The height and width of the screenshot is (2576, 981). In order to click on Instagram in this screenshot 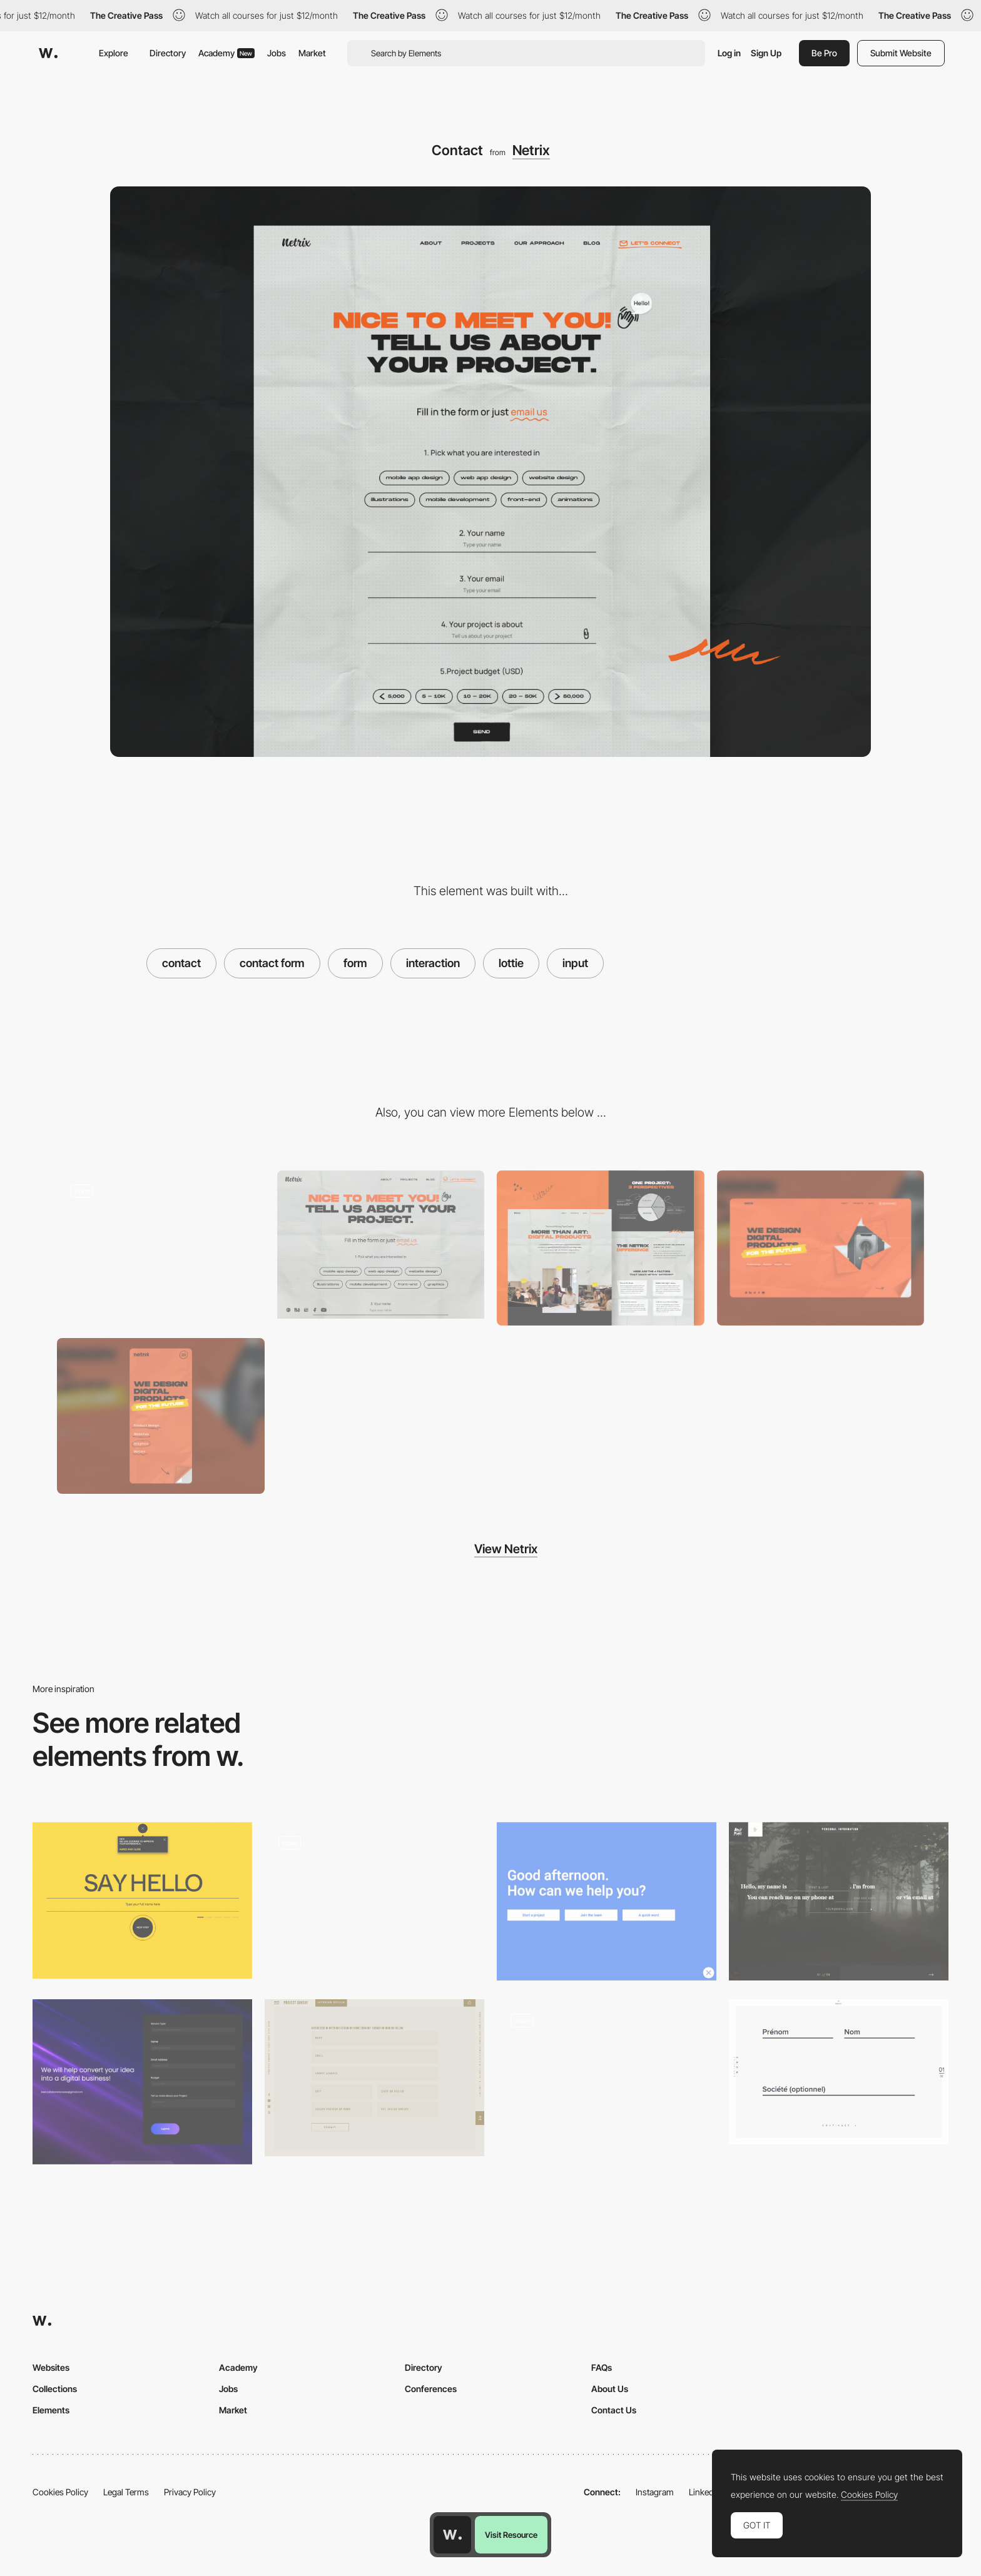, I will do `click(655, 2492)`.